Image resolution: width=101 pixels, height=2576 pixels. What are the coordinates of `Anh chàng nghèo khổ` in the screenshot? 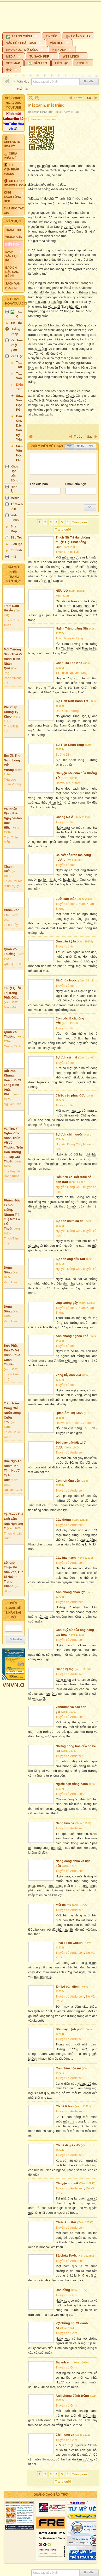 It's located at (72, 1336).